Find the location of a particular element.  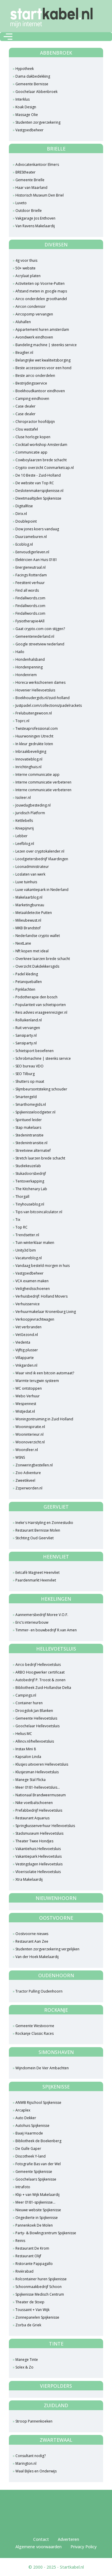

Luxe vakantiepark in Nederland is located at coordinates (41, 889).